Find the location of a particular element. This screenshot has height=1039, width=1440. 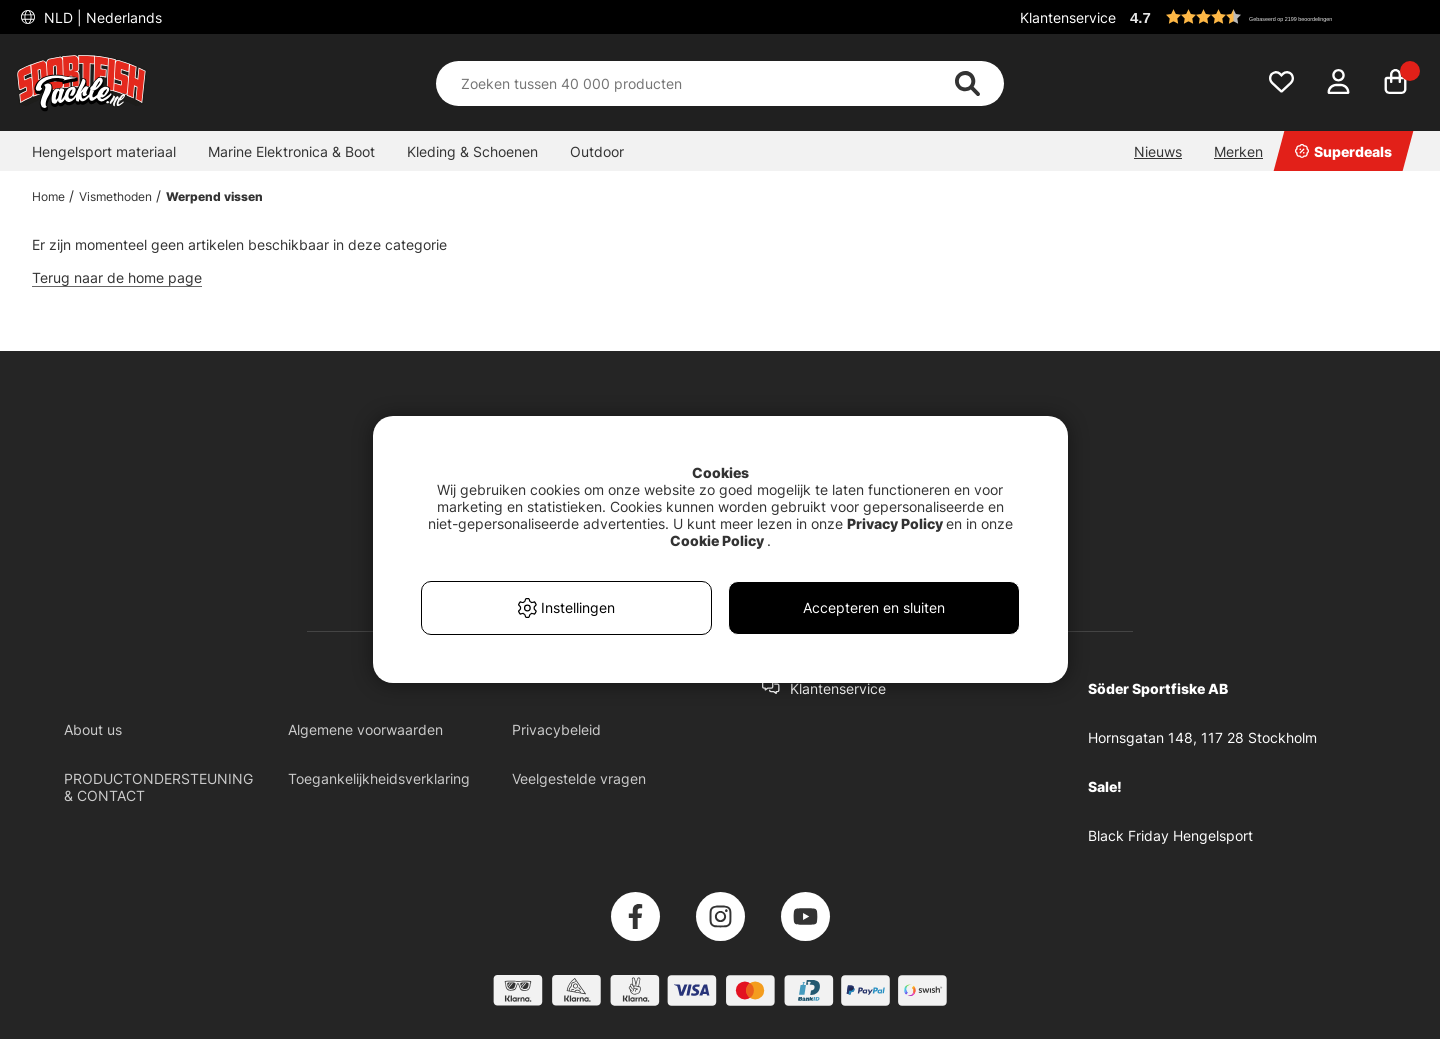

Algemene voorwaarden is located at coordinates (365, 729).